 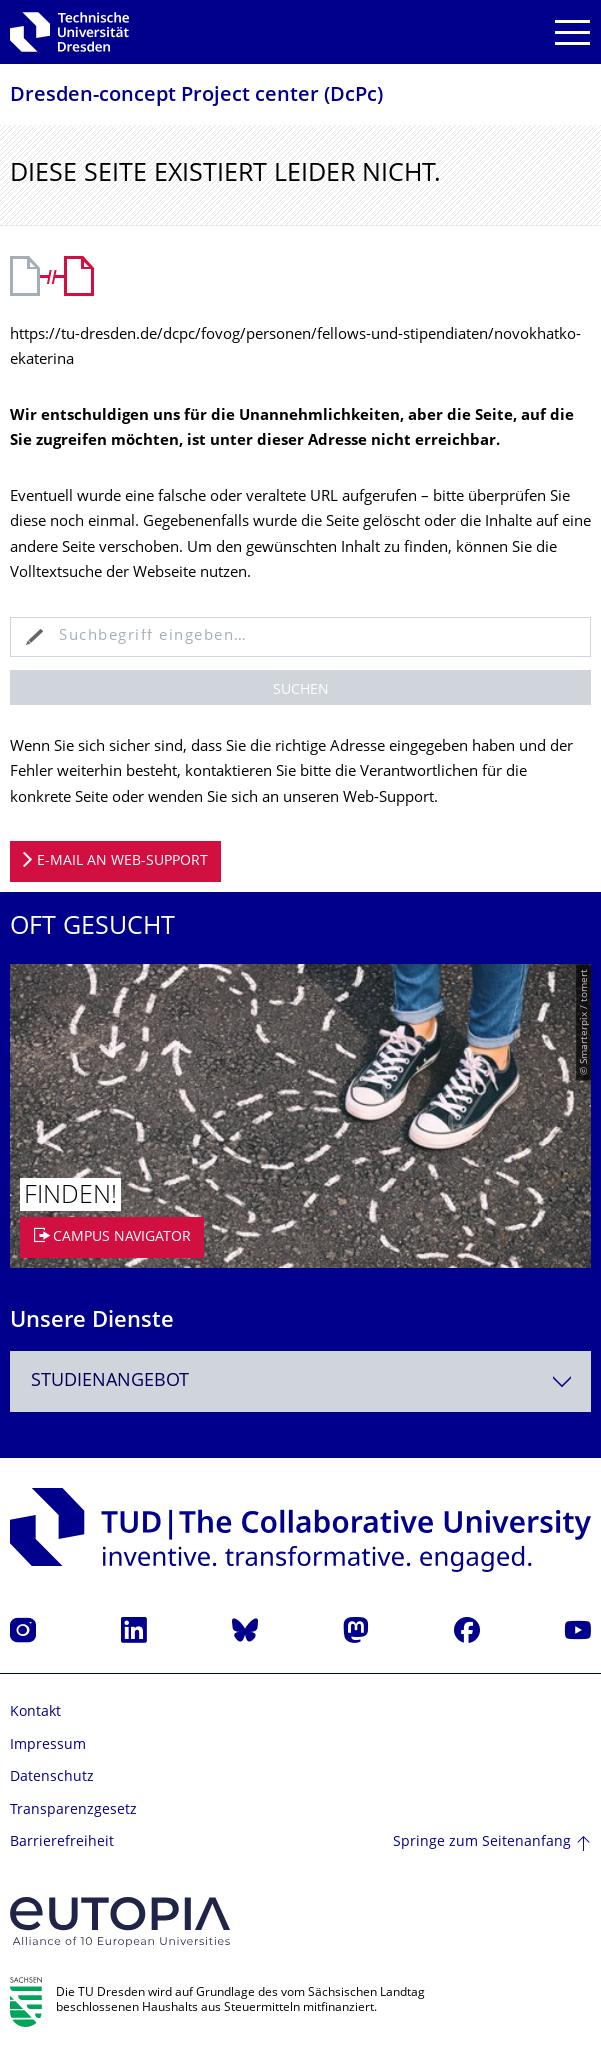 I want to click on Transparenzgesetz, so click(x=73, y=1810).